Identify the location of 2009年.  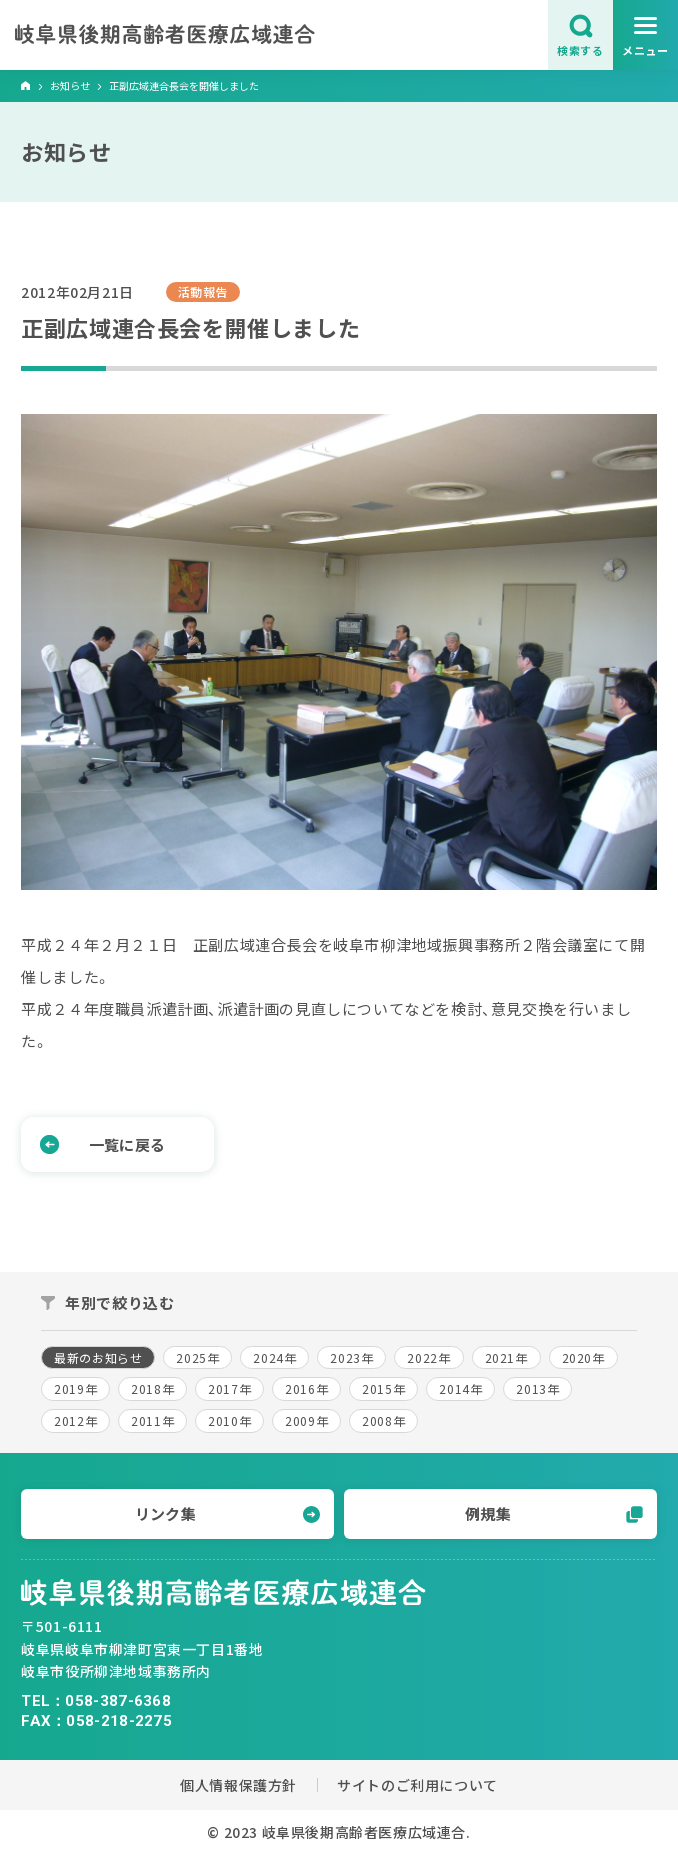
(306, 1420).